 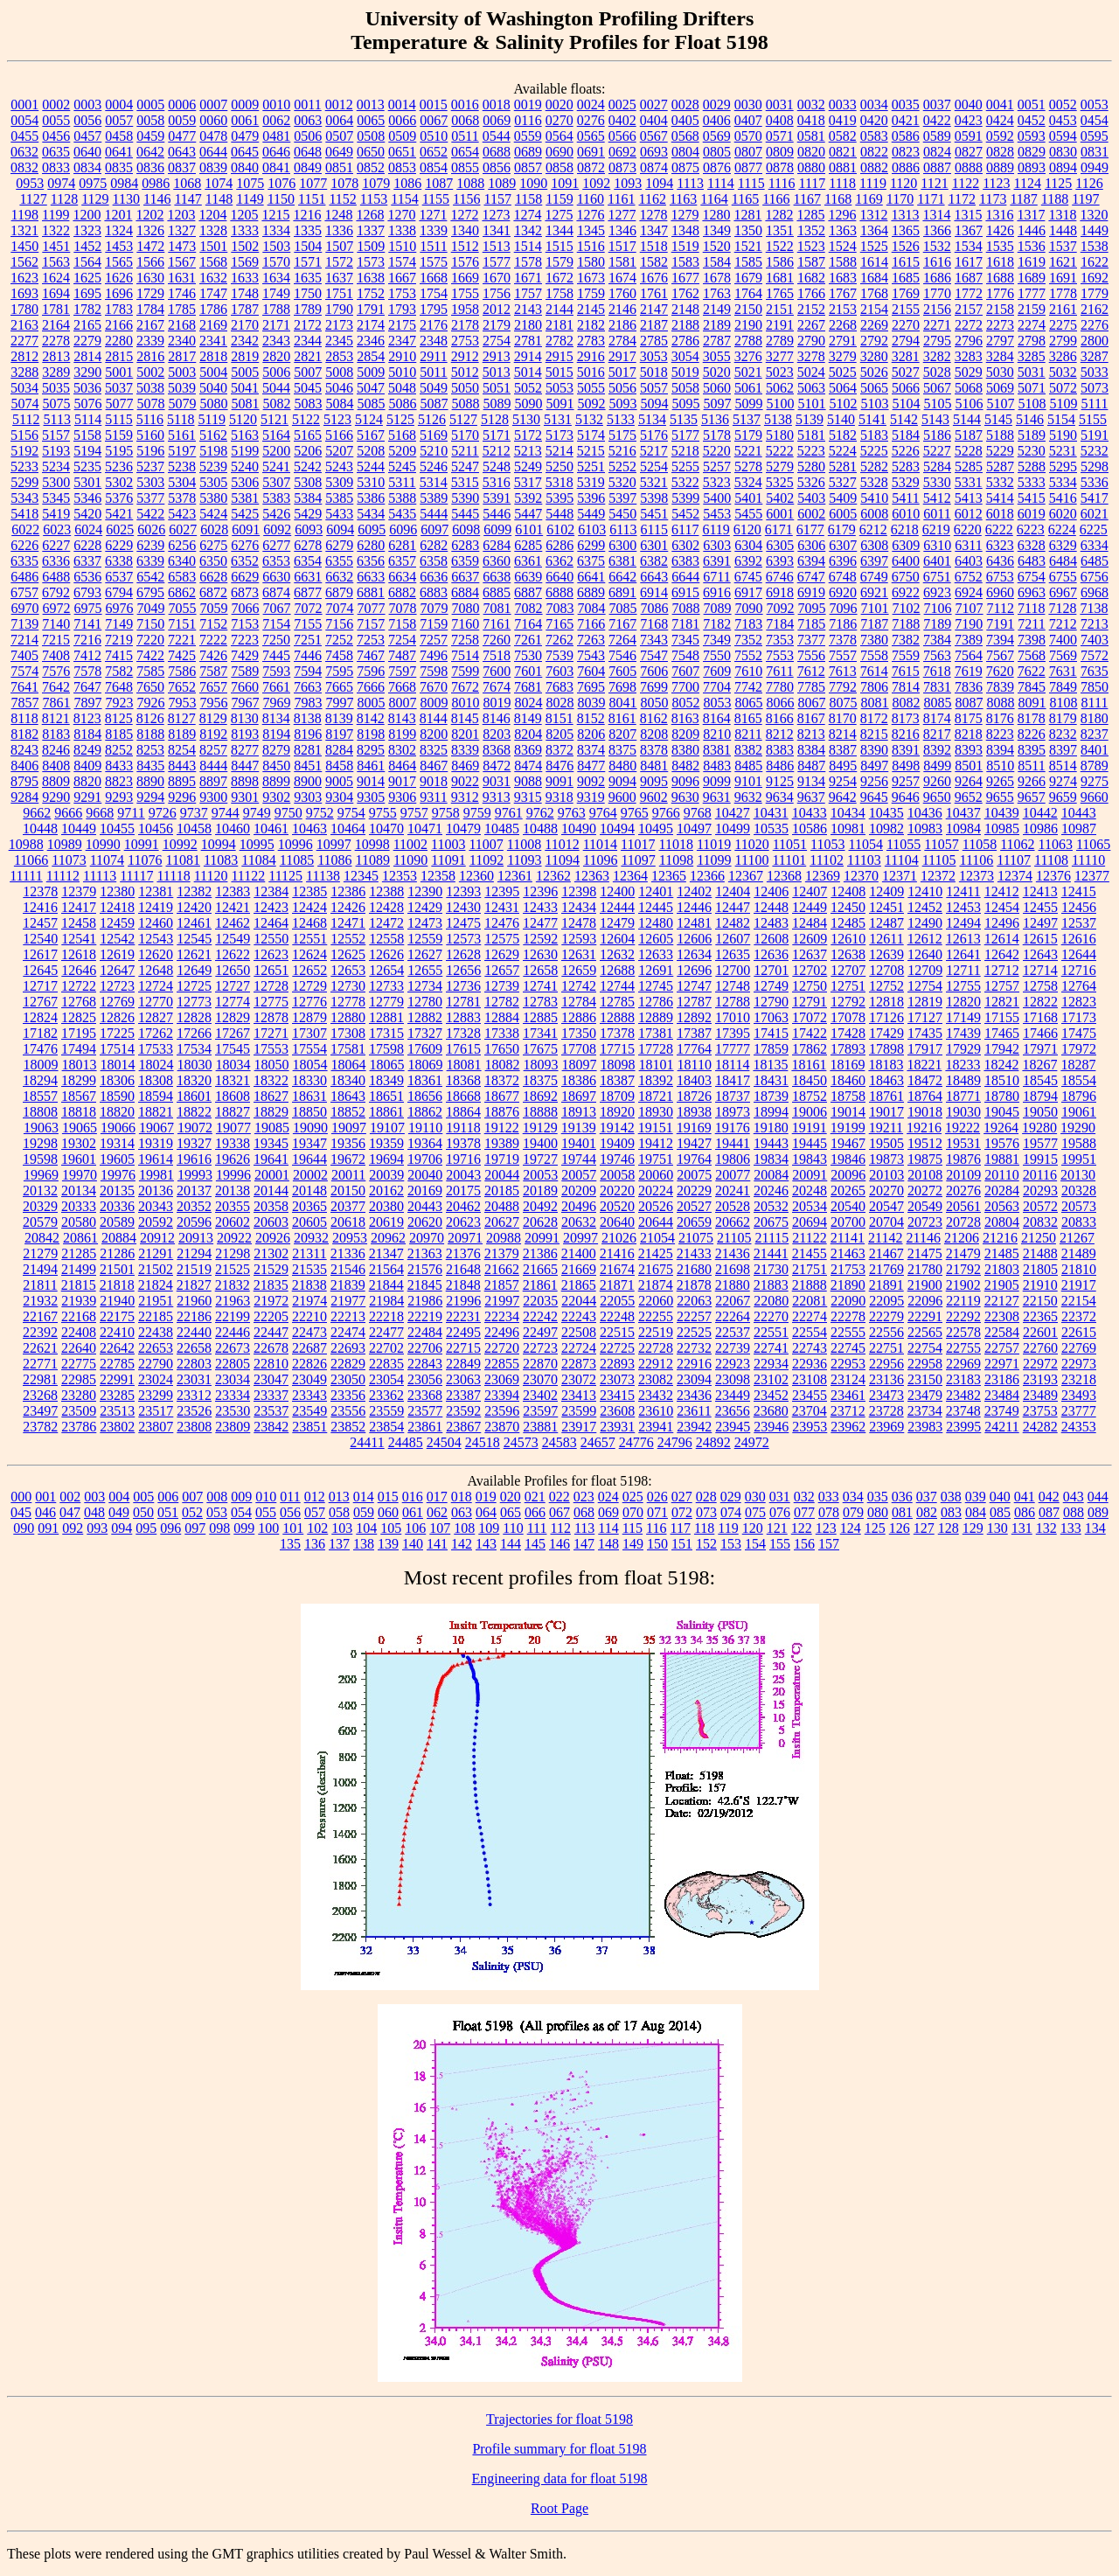 I want to click on 1473, so click(x=182, y=246).